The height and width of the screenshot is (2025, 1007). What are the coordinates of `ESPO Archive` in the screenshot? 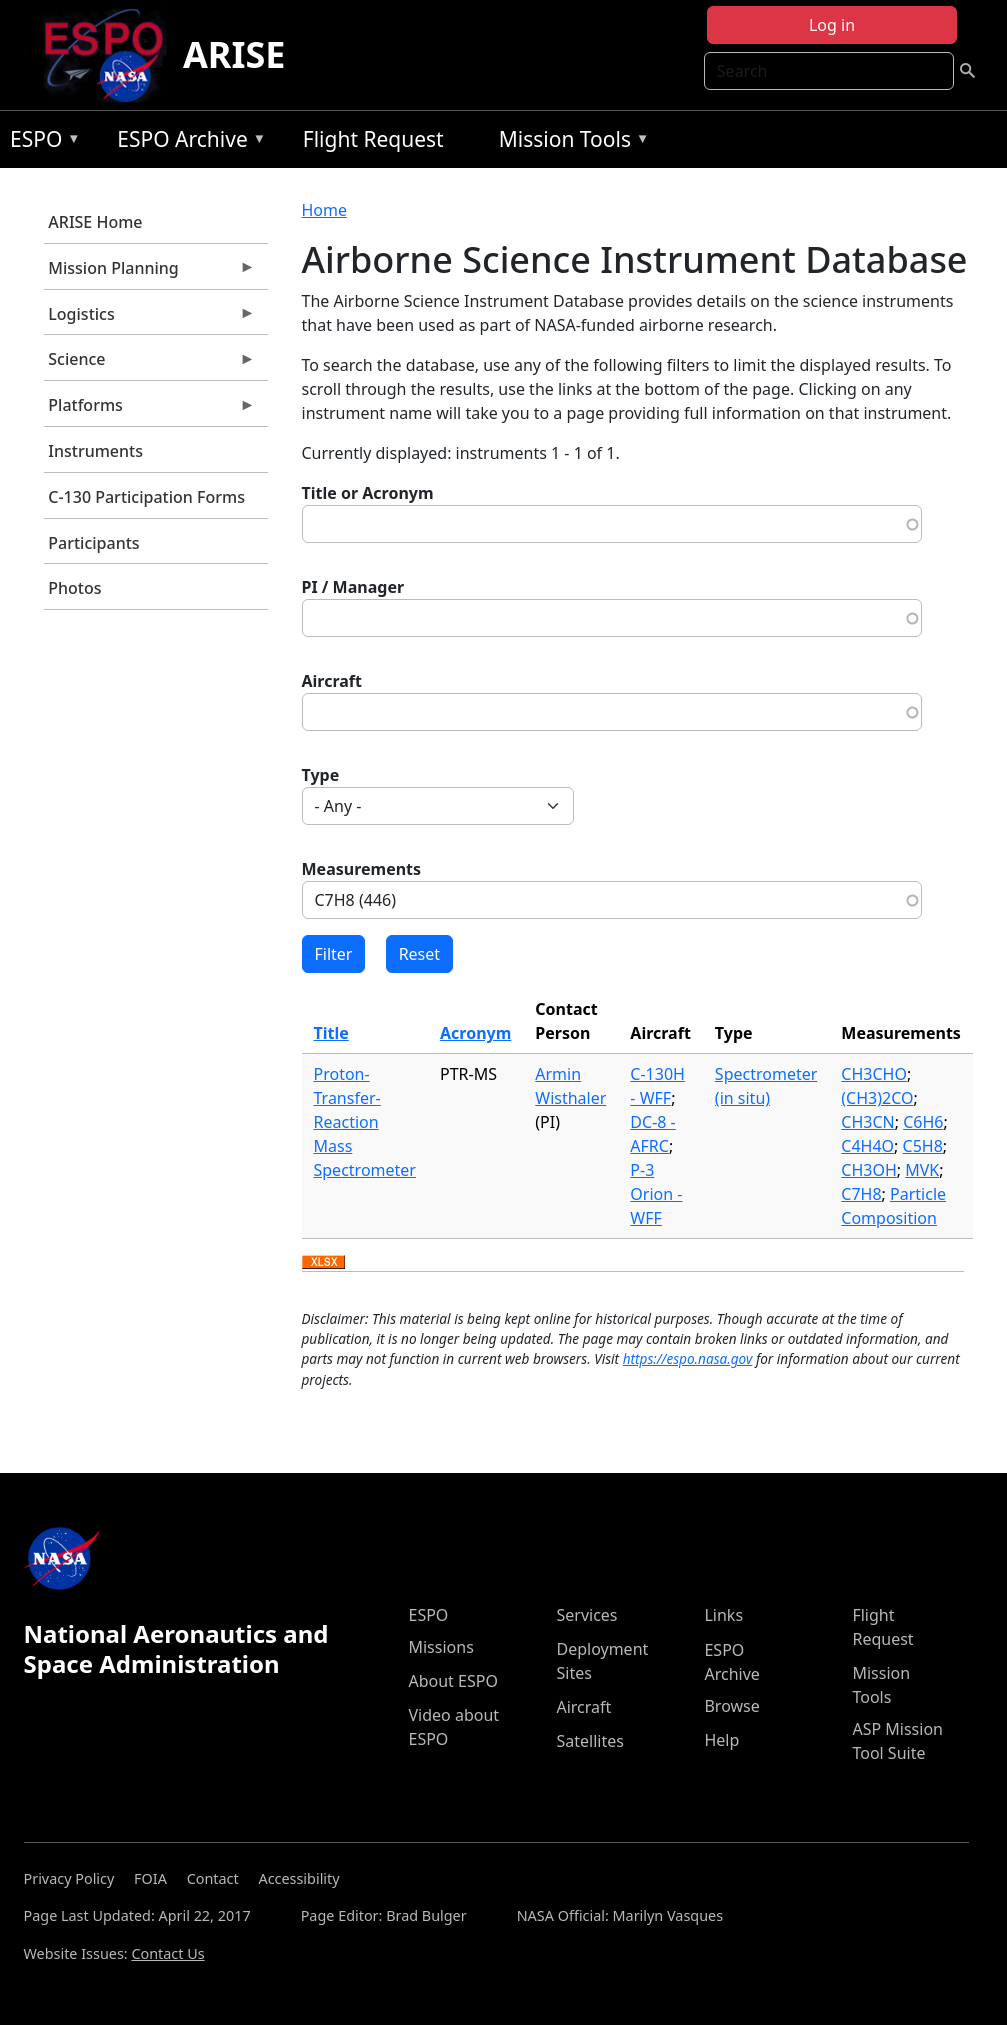 It's located at (186, 142).